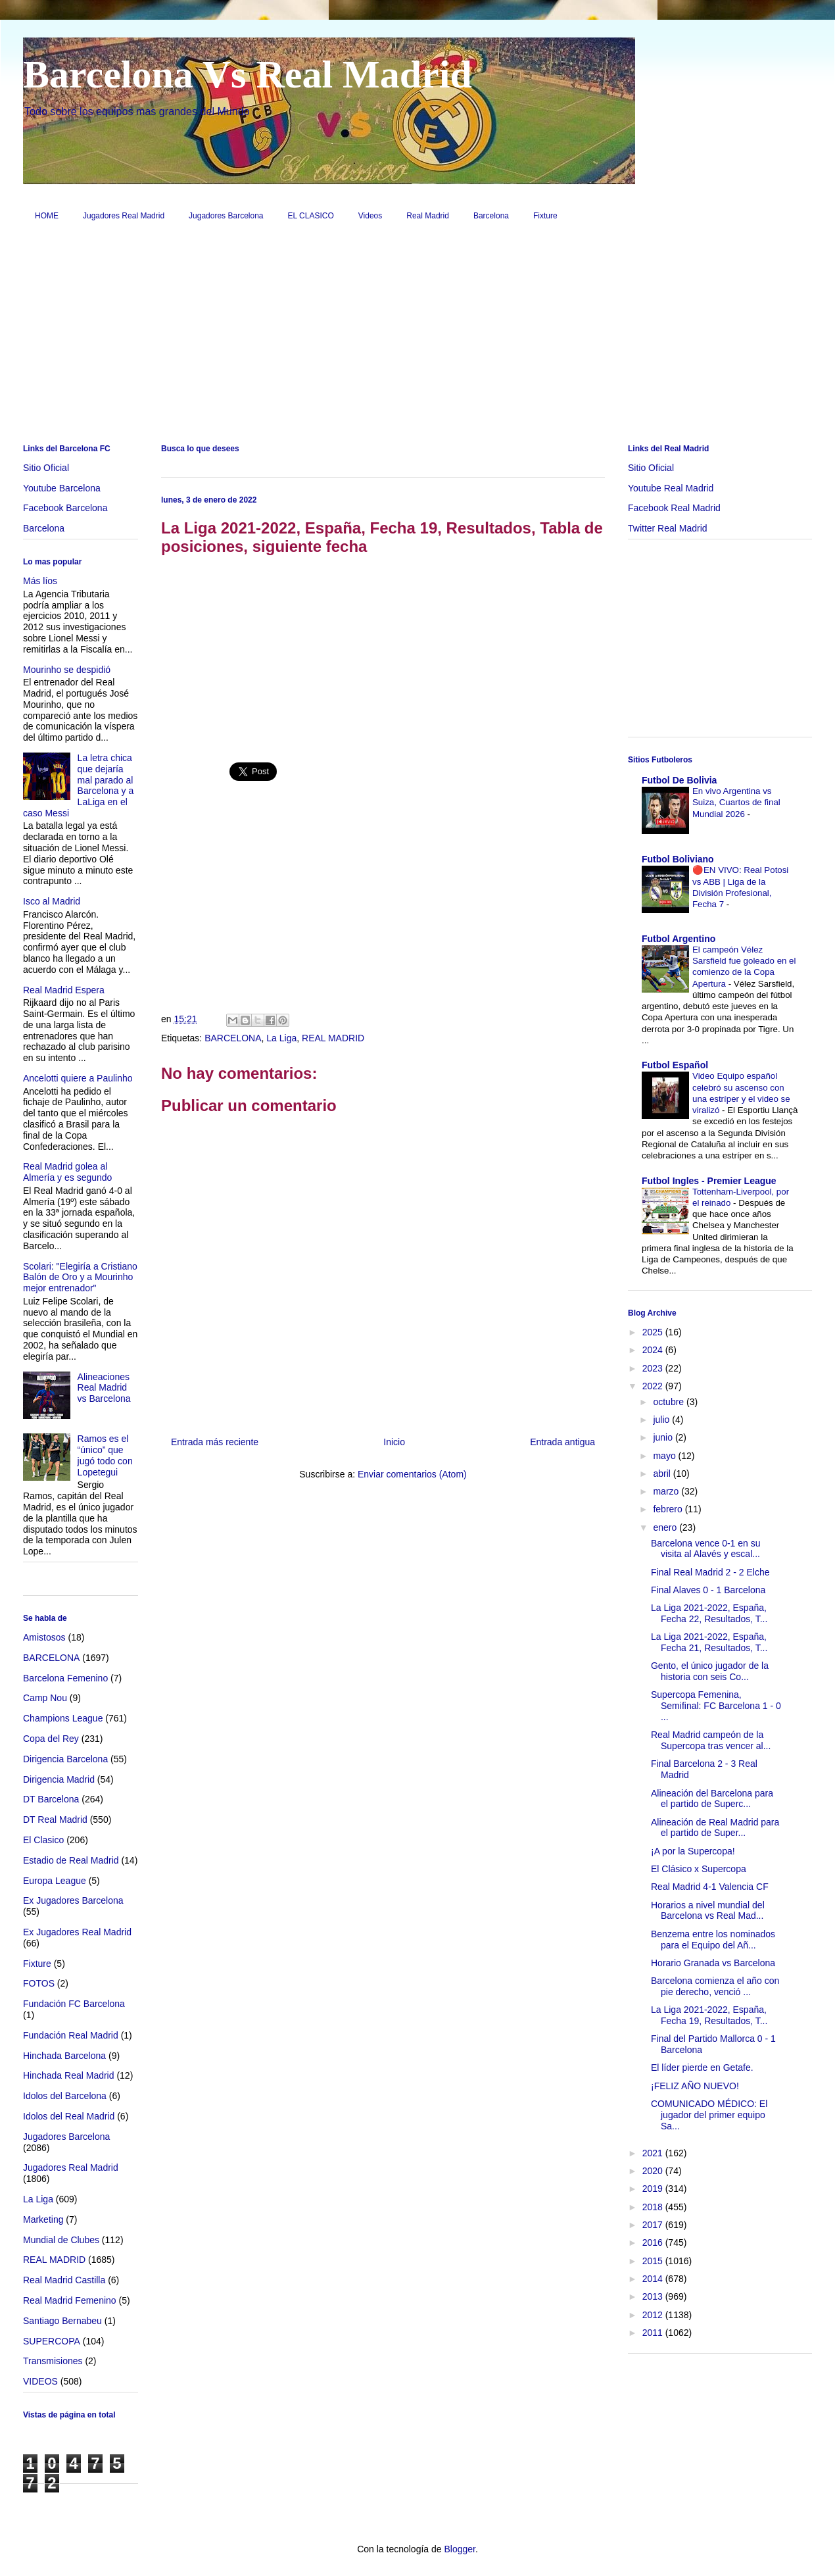  I want to click on Scolari: "Elegiría a Cristiano Balón de Oro y a Mourinho mejor entrenador", so click(80, 1277).